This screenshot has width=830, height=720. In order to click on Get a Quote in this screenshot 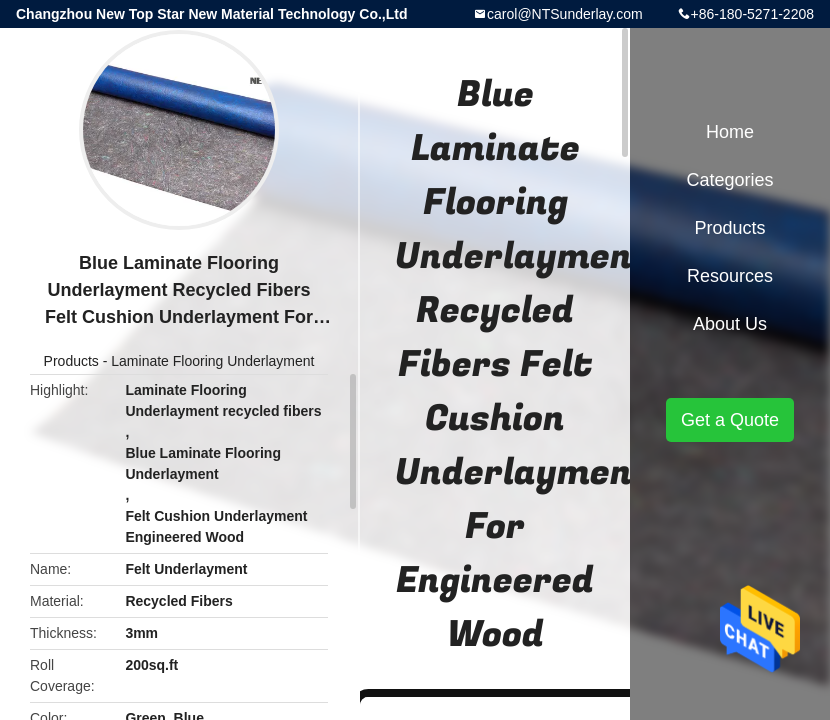, I will do `click(730, 420)`.